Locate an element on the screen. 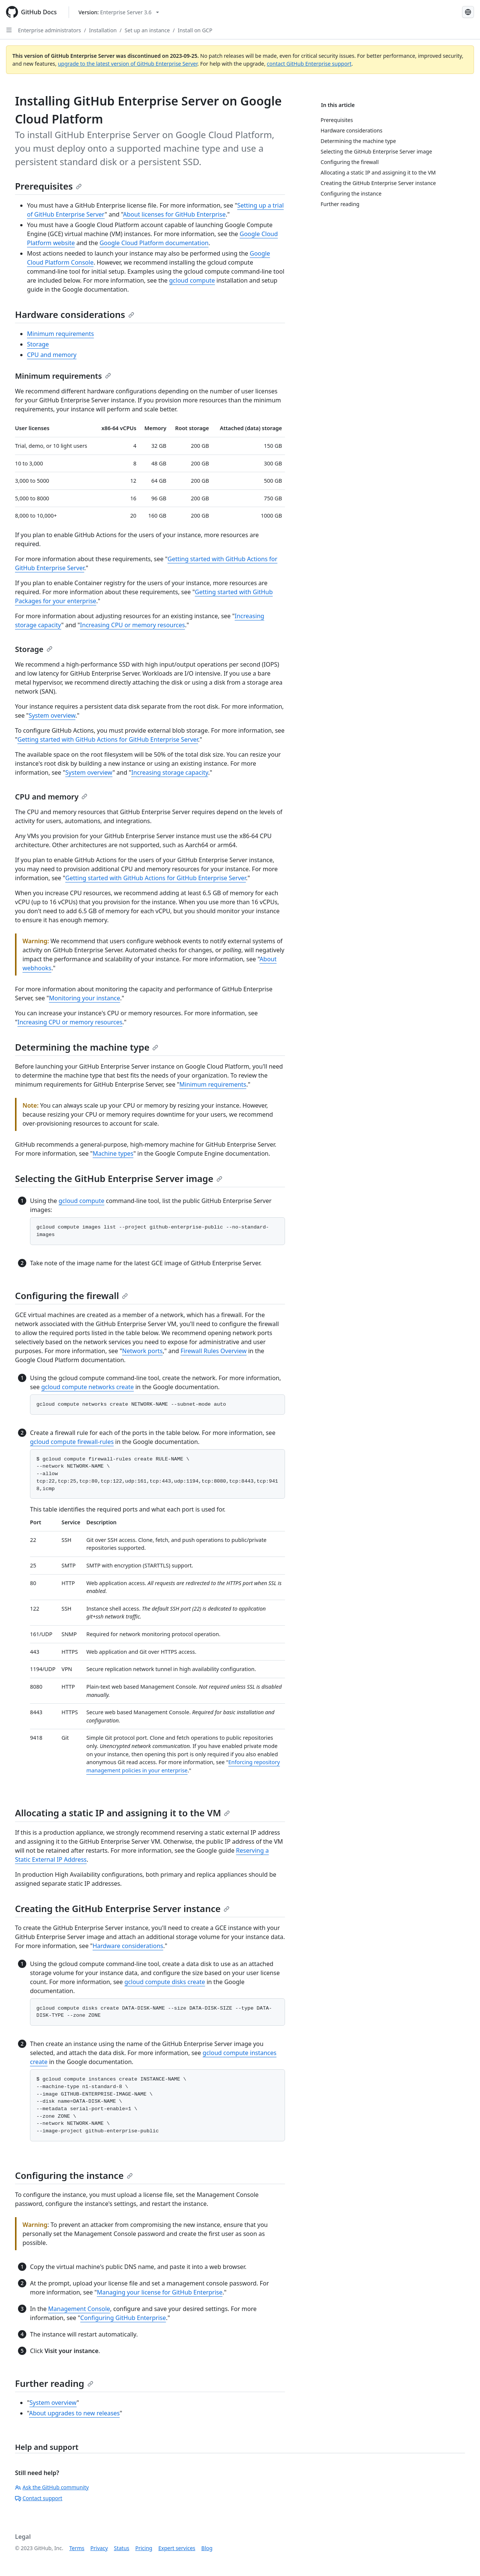 The height and width of the screenshot is (2576, 480). [Open Sidebar] is located at coordinates (9, 30).